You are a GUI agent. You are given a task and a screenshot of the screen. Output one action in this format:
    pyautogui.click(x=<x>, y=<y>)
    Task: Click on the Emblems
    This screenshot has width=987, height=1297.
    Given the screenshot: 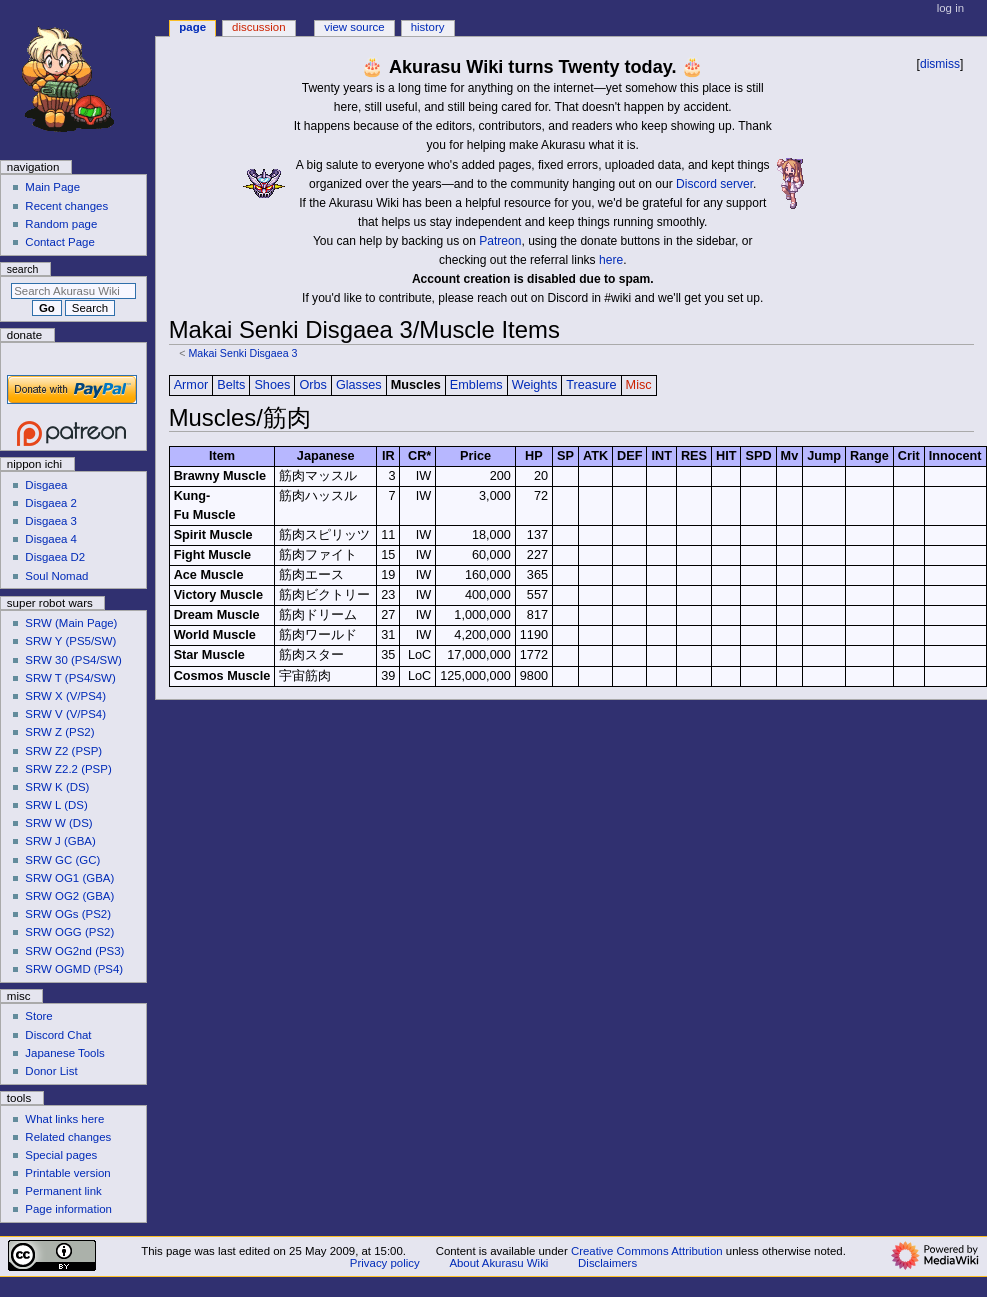 What is the action you would take?
    pyautogui.click(x=476, y=385)
    